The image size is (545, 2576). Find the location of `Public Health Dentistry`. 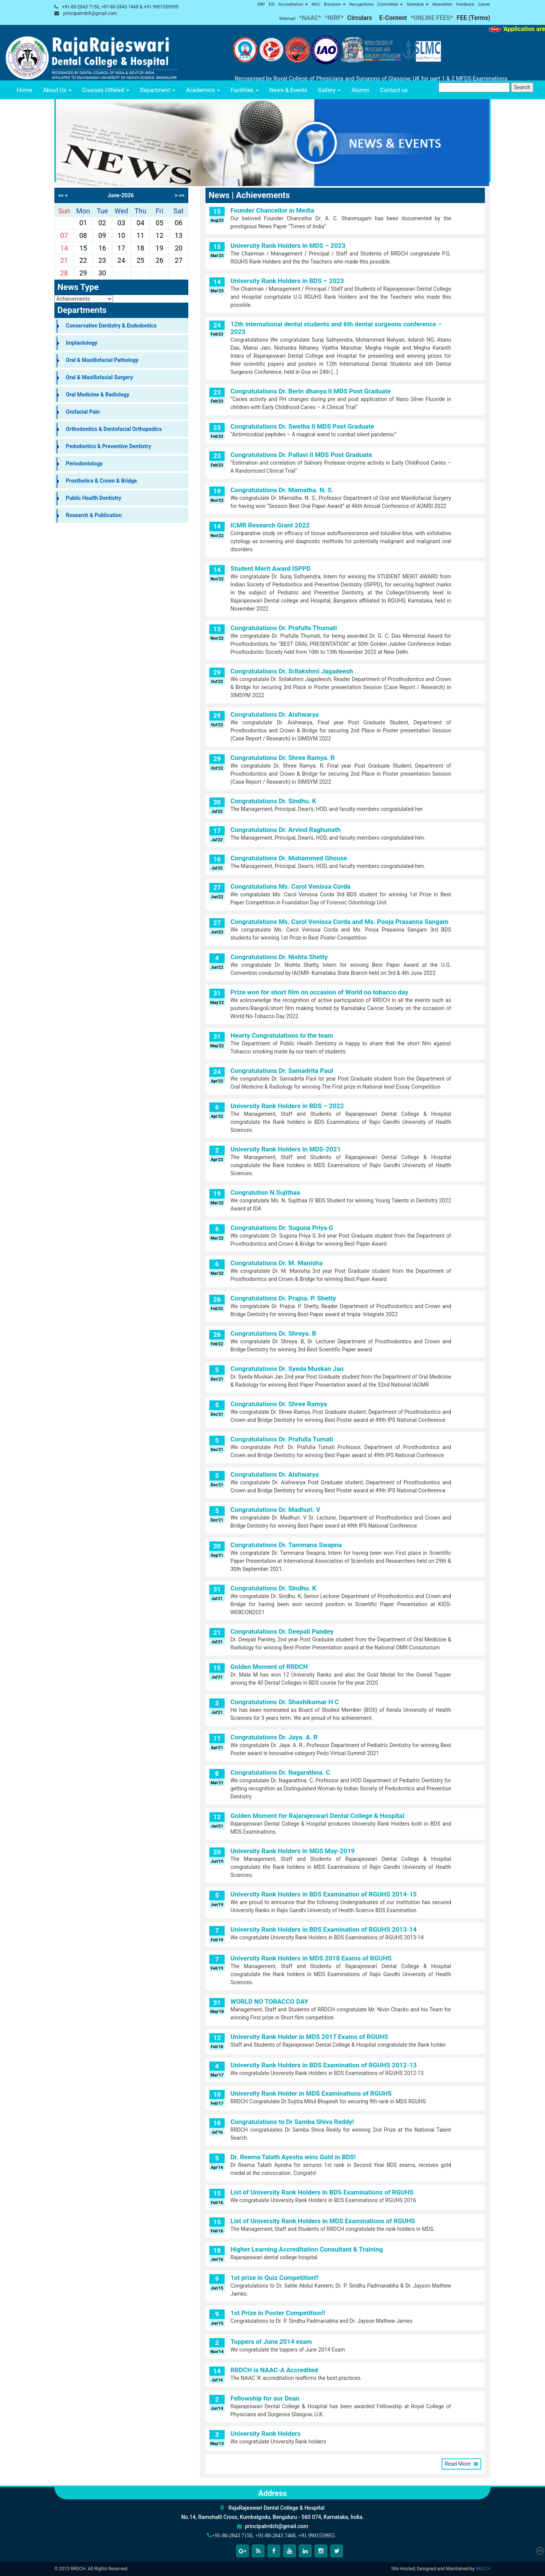

Public Health Dentistry is located at coordinates (93, 498).